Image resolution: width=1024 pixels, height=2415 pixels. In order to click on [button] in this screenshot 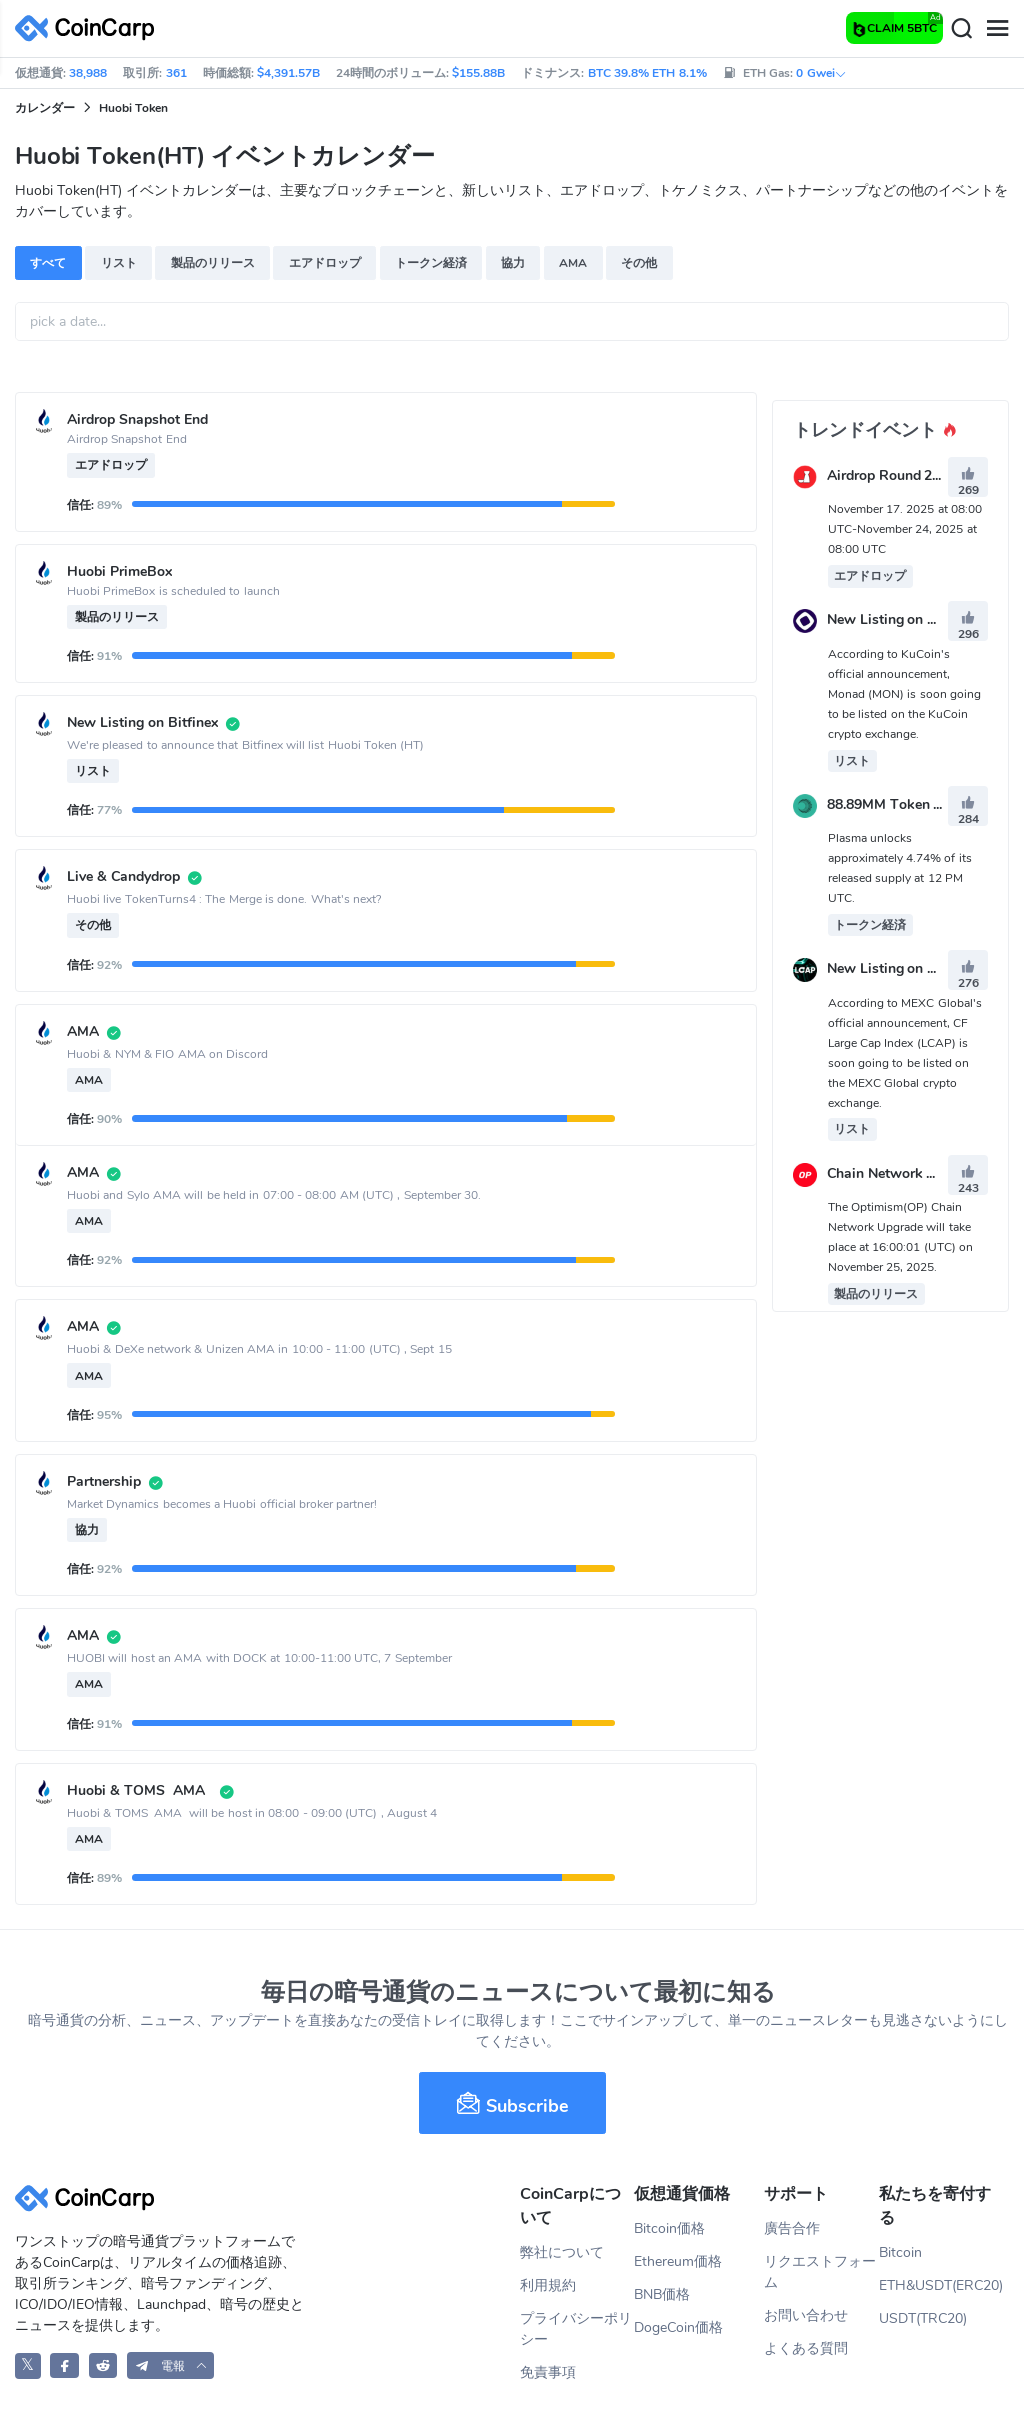, I will do `click(171, 2365)`.